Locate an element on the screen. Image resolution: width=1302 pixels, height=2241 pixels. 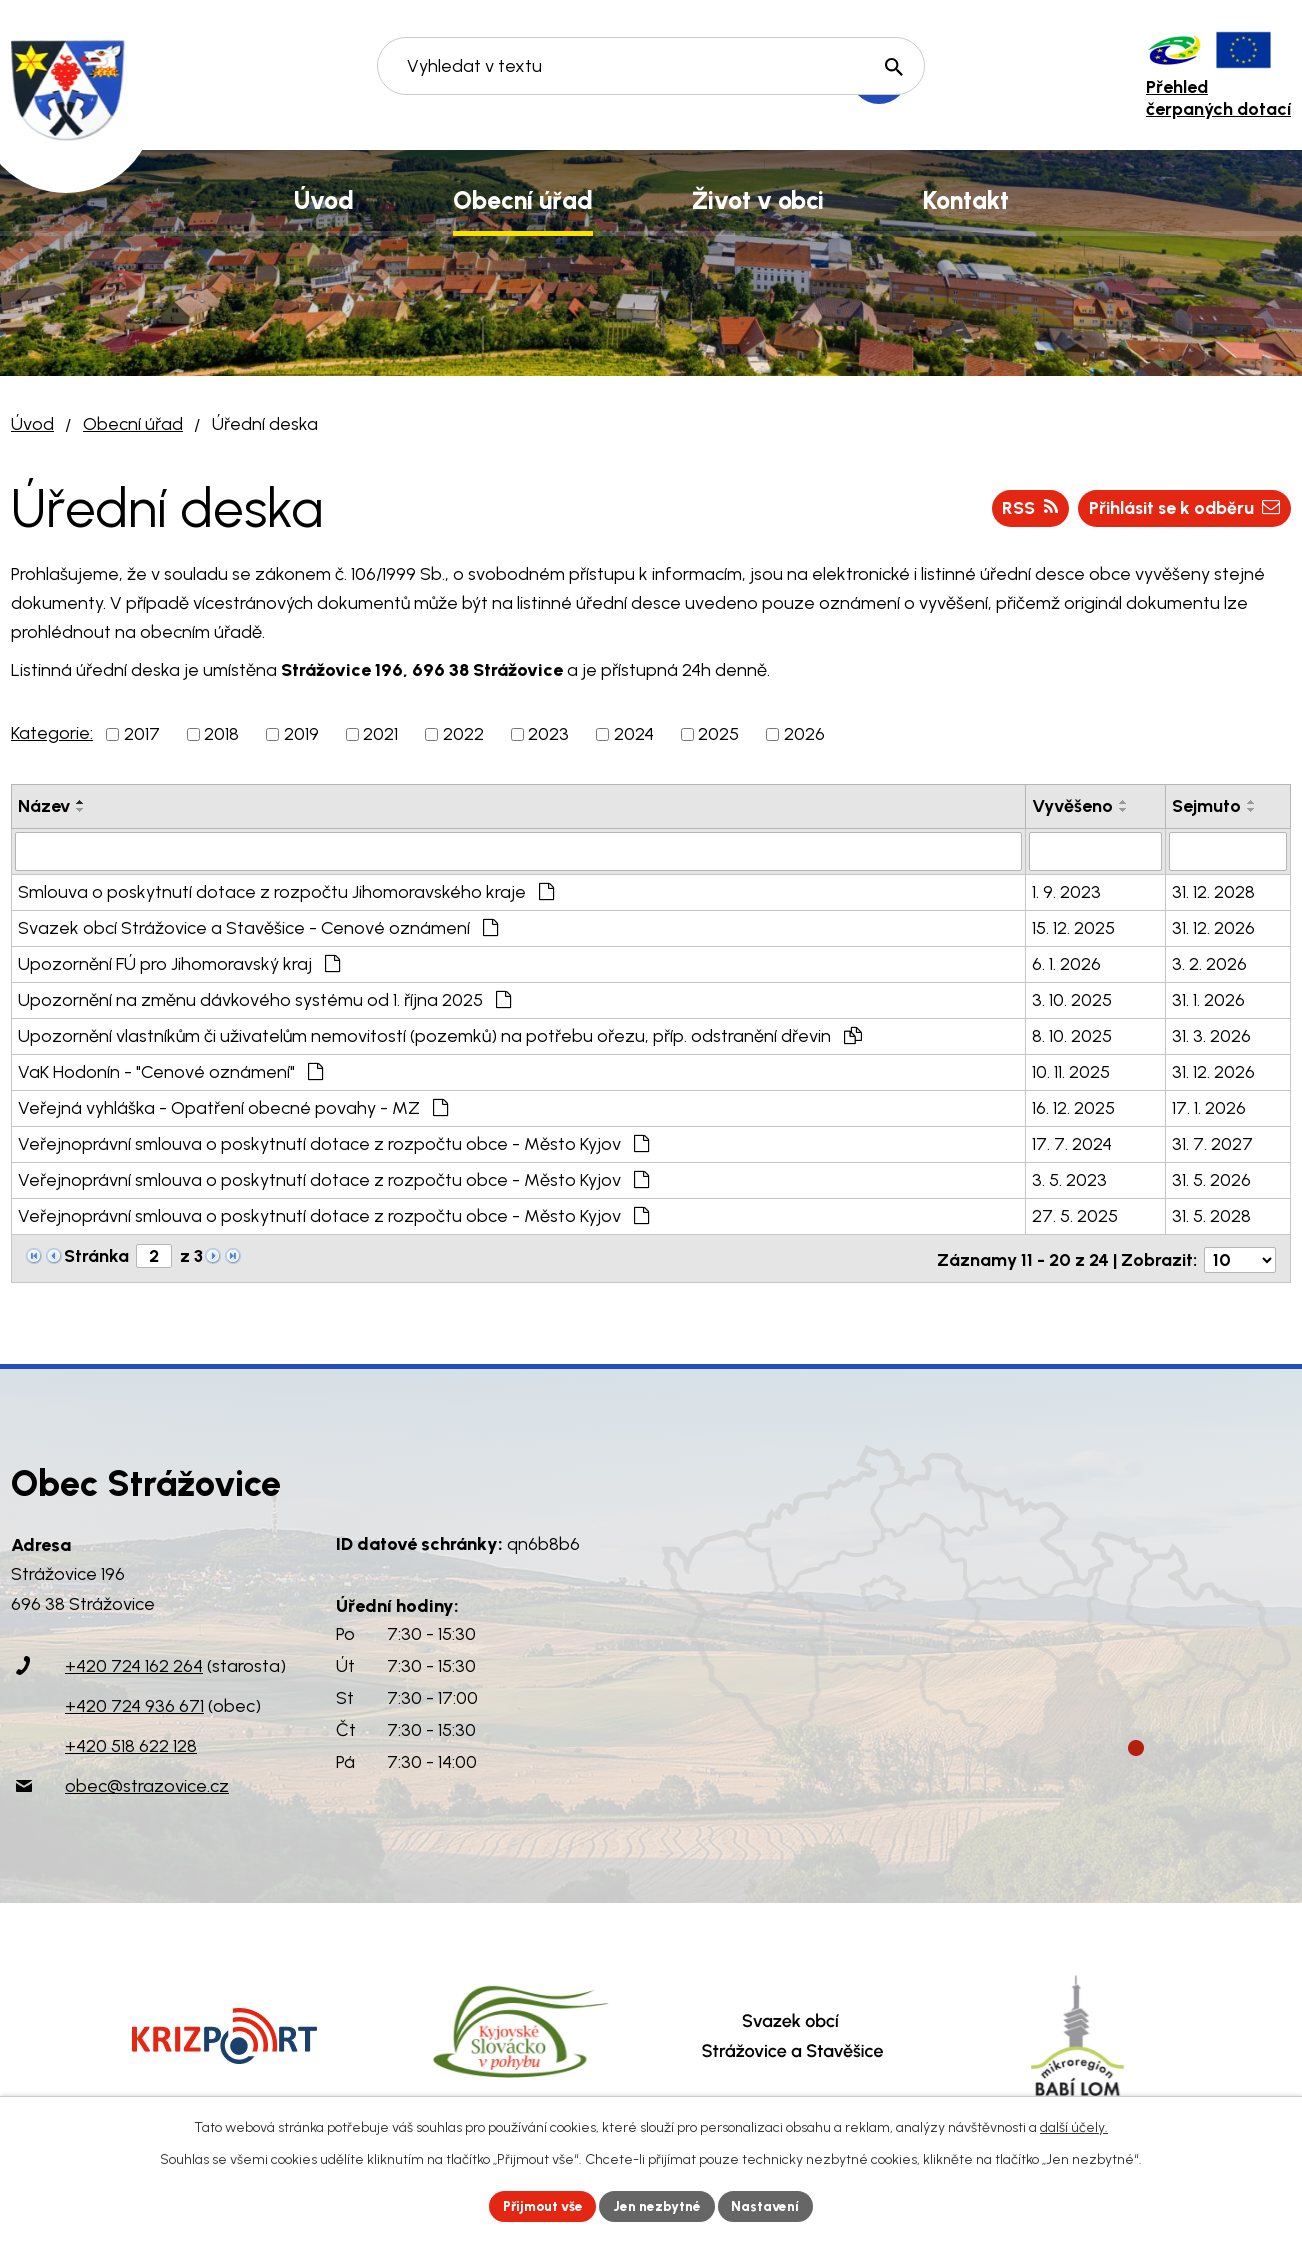
8. 10. 2025 is located at coordinates (1072, 1035).